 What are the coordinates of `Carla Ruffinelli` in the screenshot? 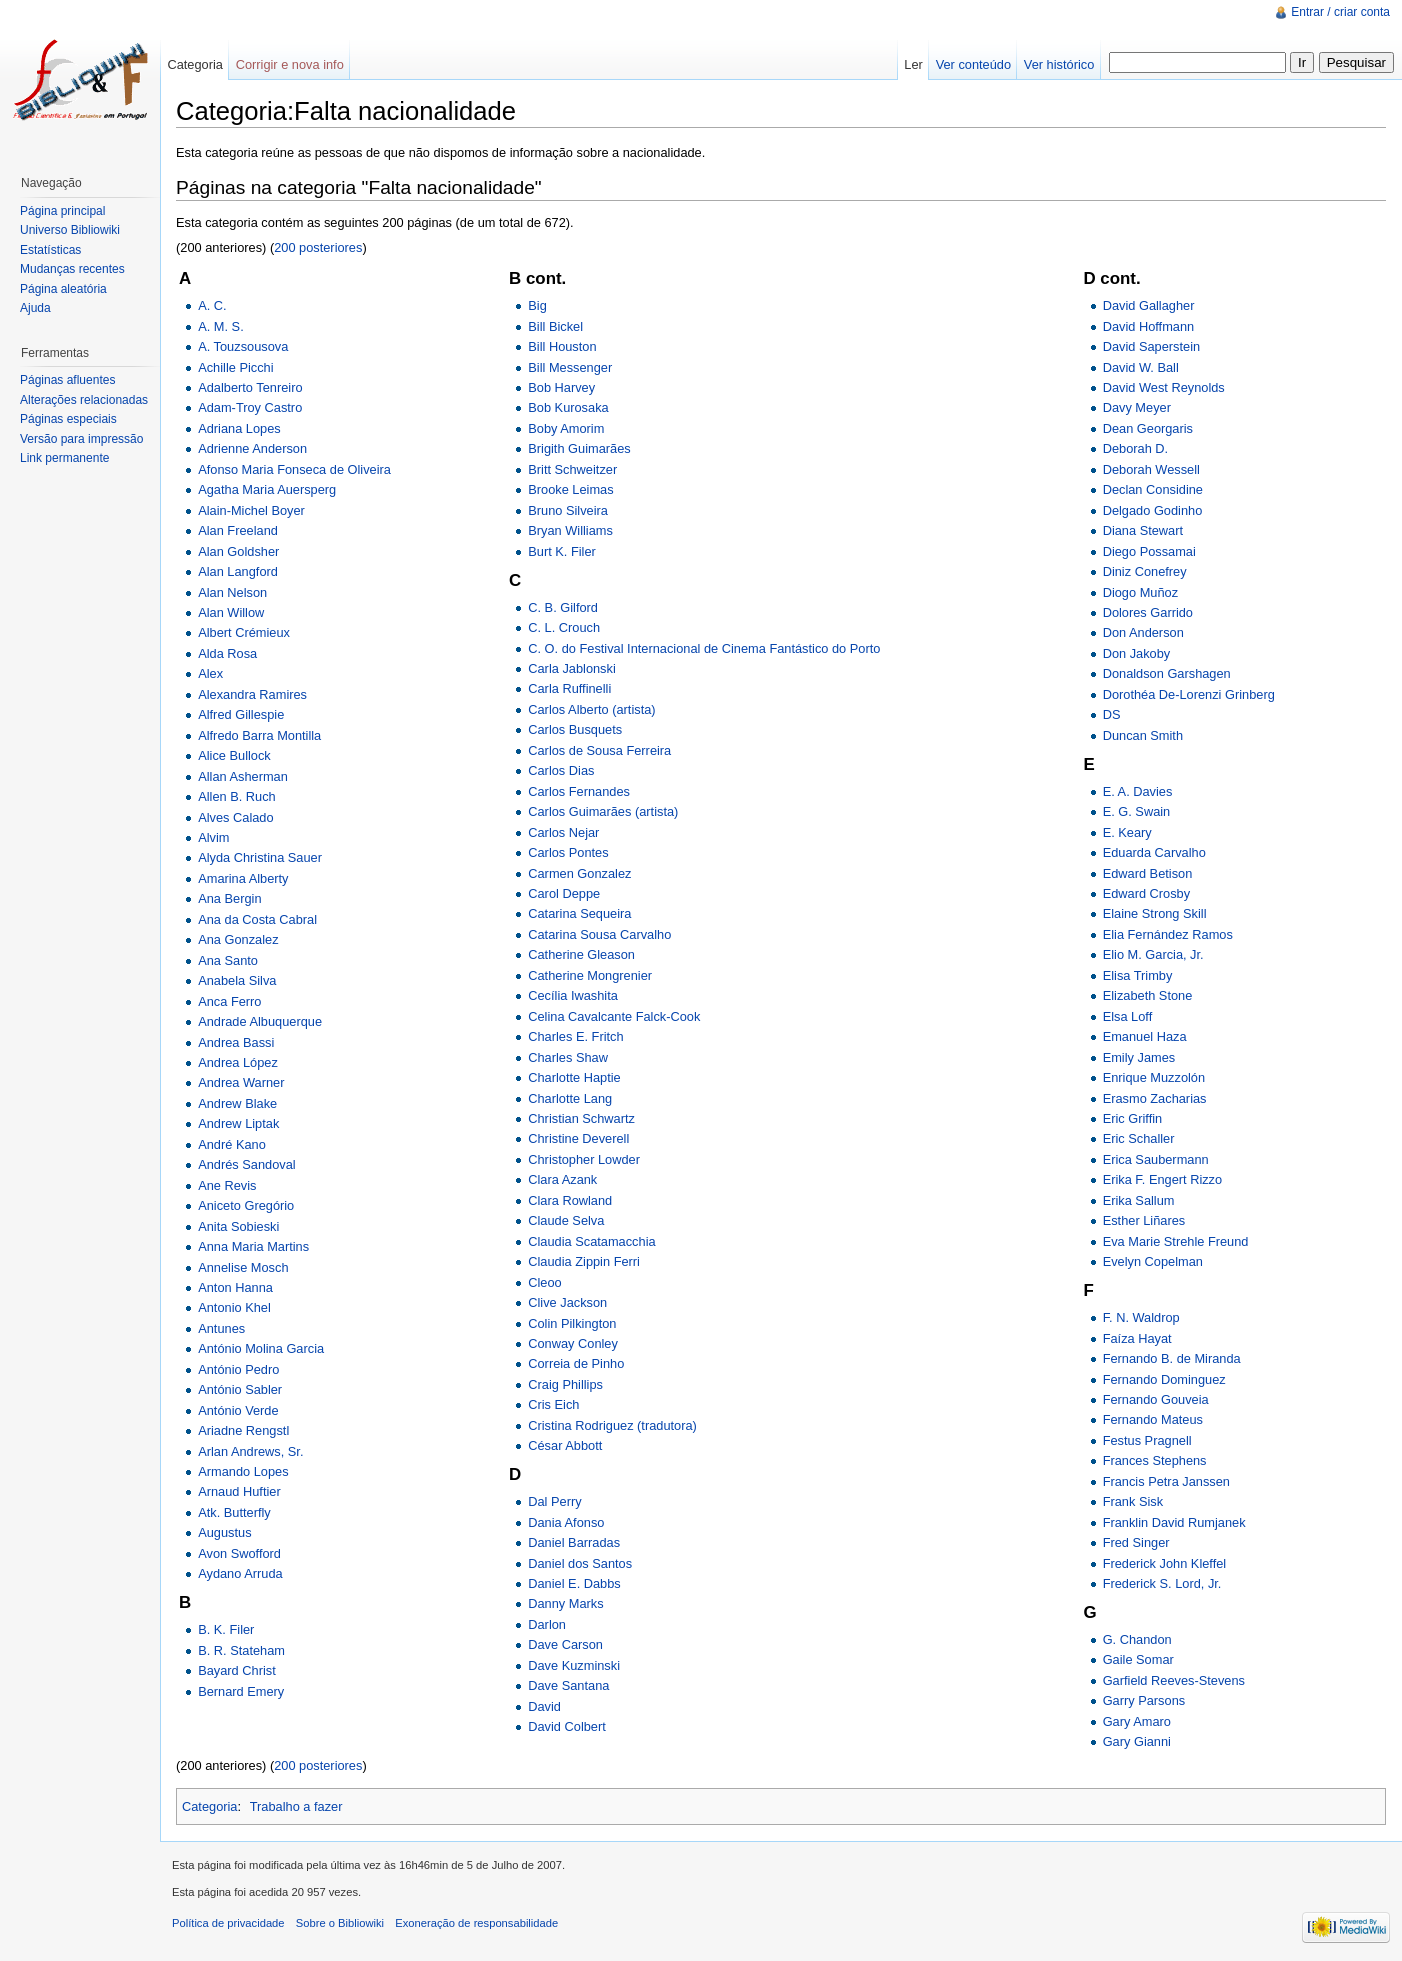 It's located at (569, 688).